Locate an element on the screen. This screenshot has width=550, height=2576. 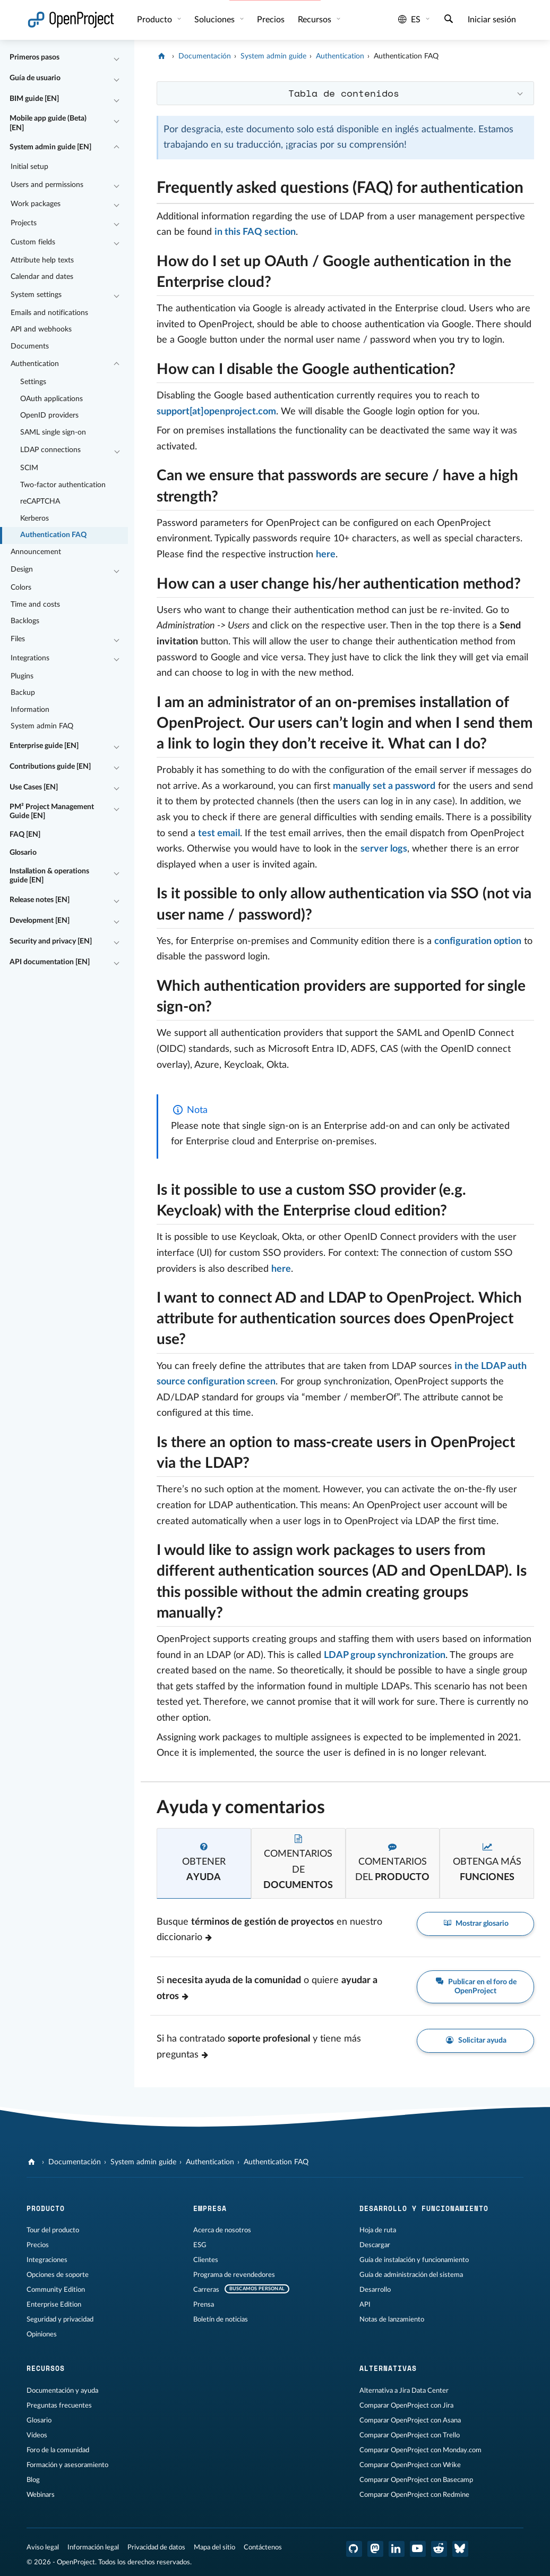
API documentation [EN] is located at coordinates (50, 962).